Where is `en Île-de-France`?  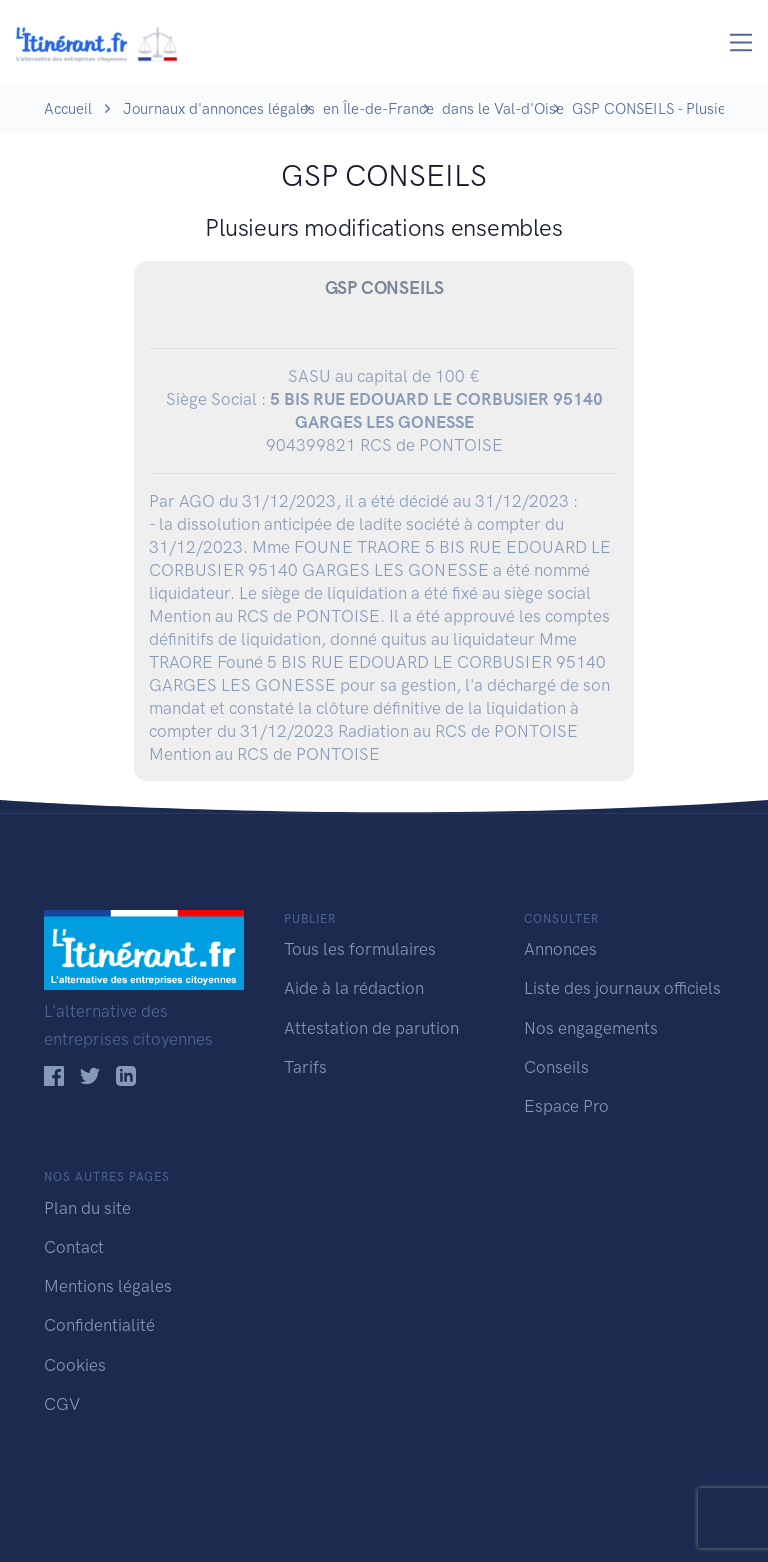 en Île-de-France is located at coordinates (378, 109).